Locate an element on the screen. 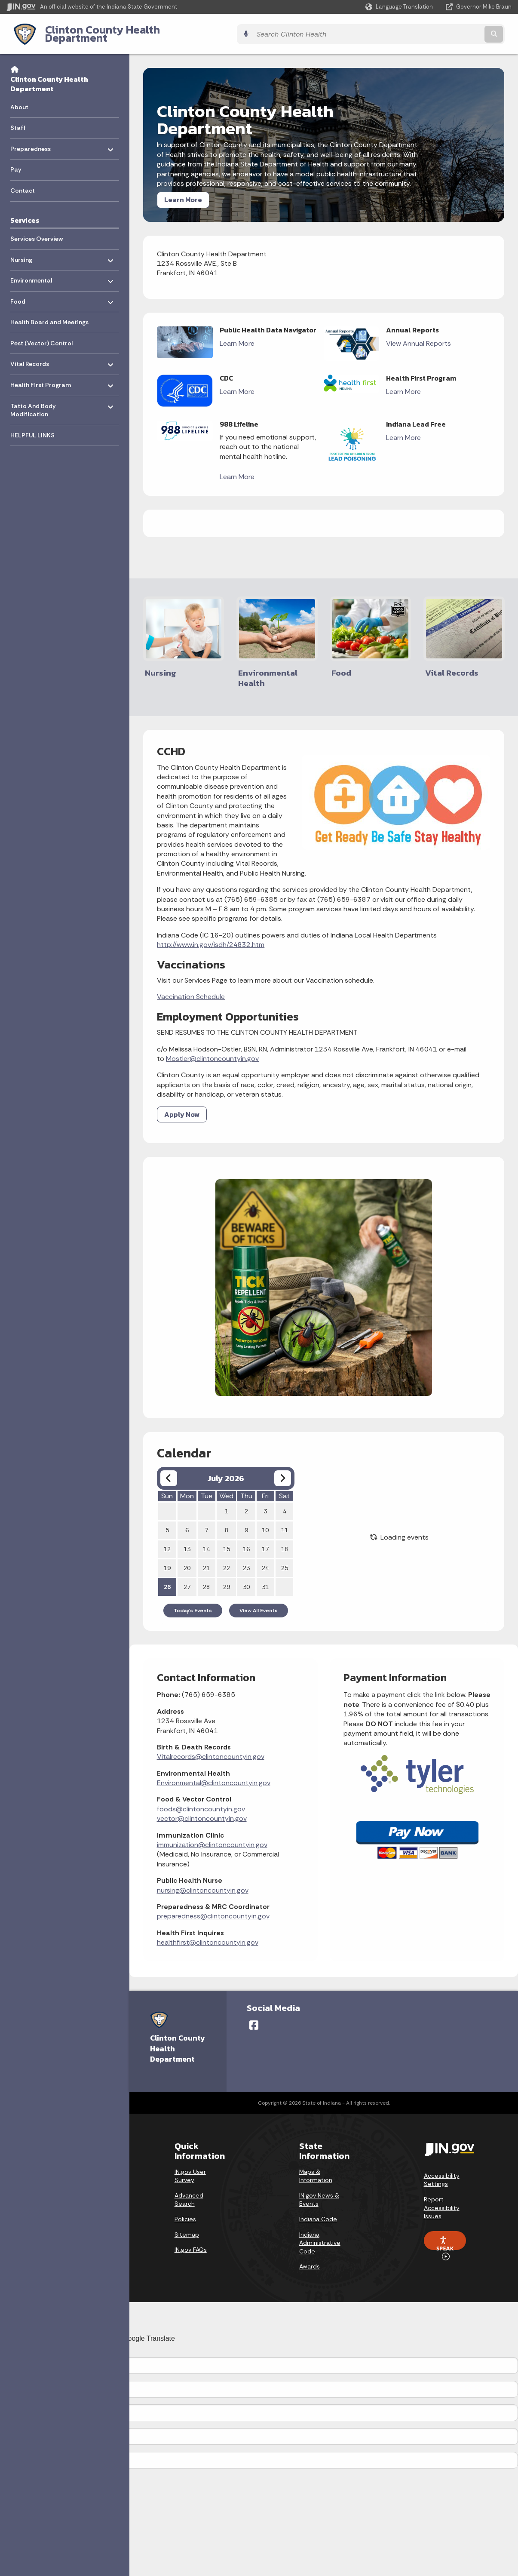 The image size is (518, 2576). Indiana Administrative Code is located at coordinates (319, 2231).